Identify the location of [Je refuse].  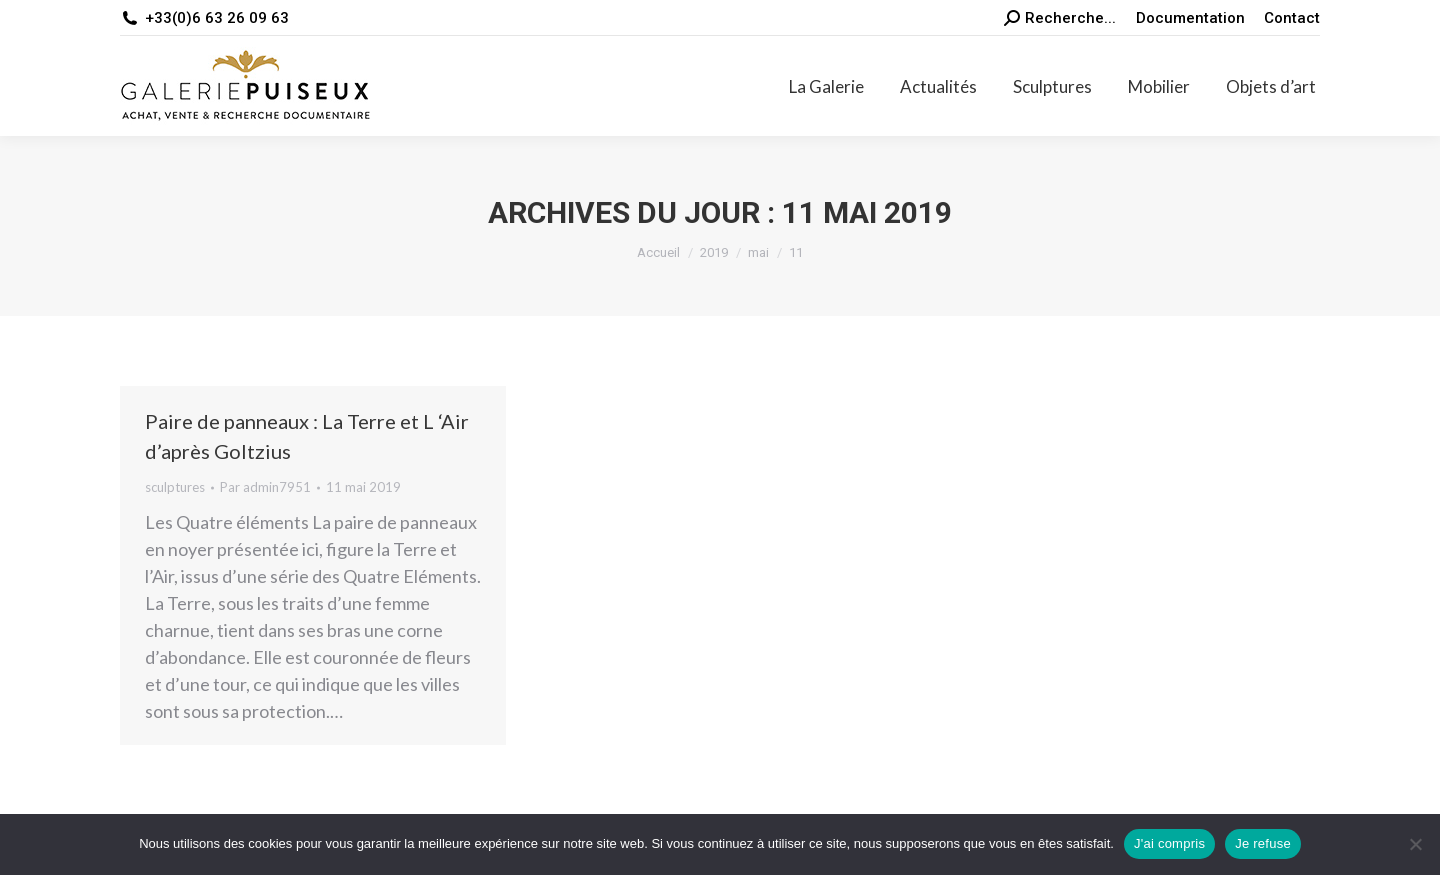
(1415, 844).